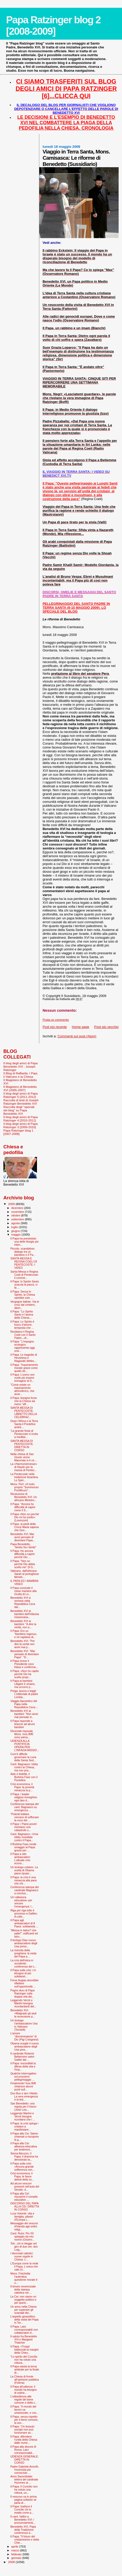 The image size is (122, 2576). I want to click on Il Papa agli ambasciatori di 8 Paesi: solidarietà ..., so click(24, 1923).